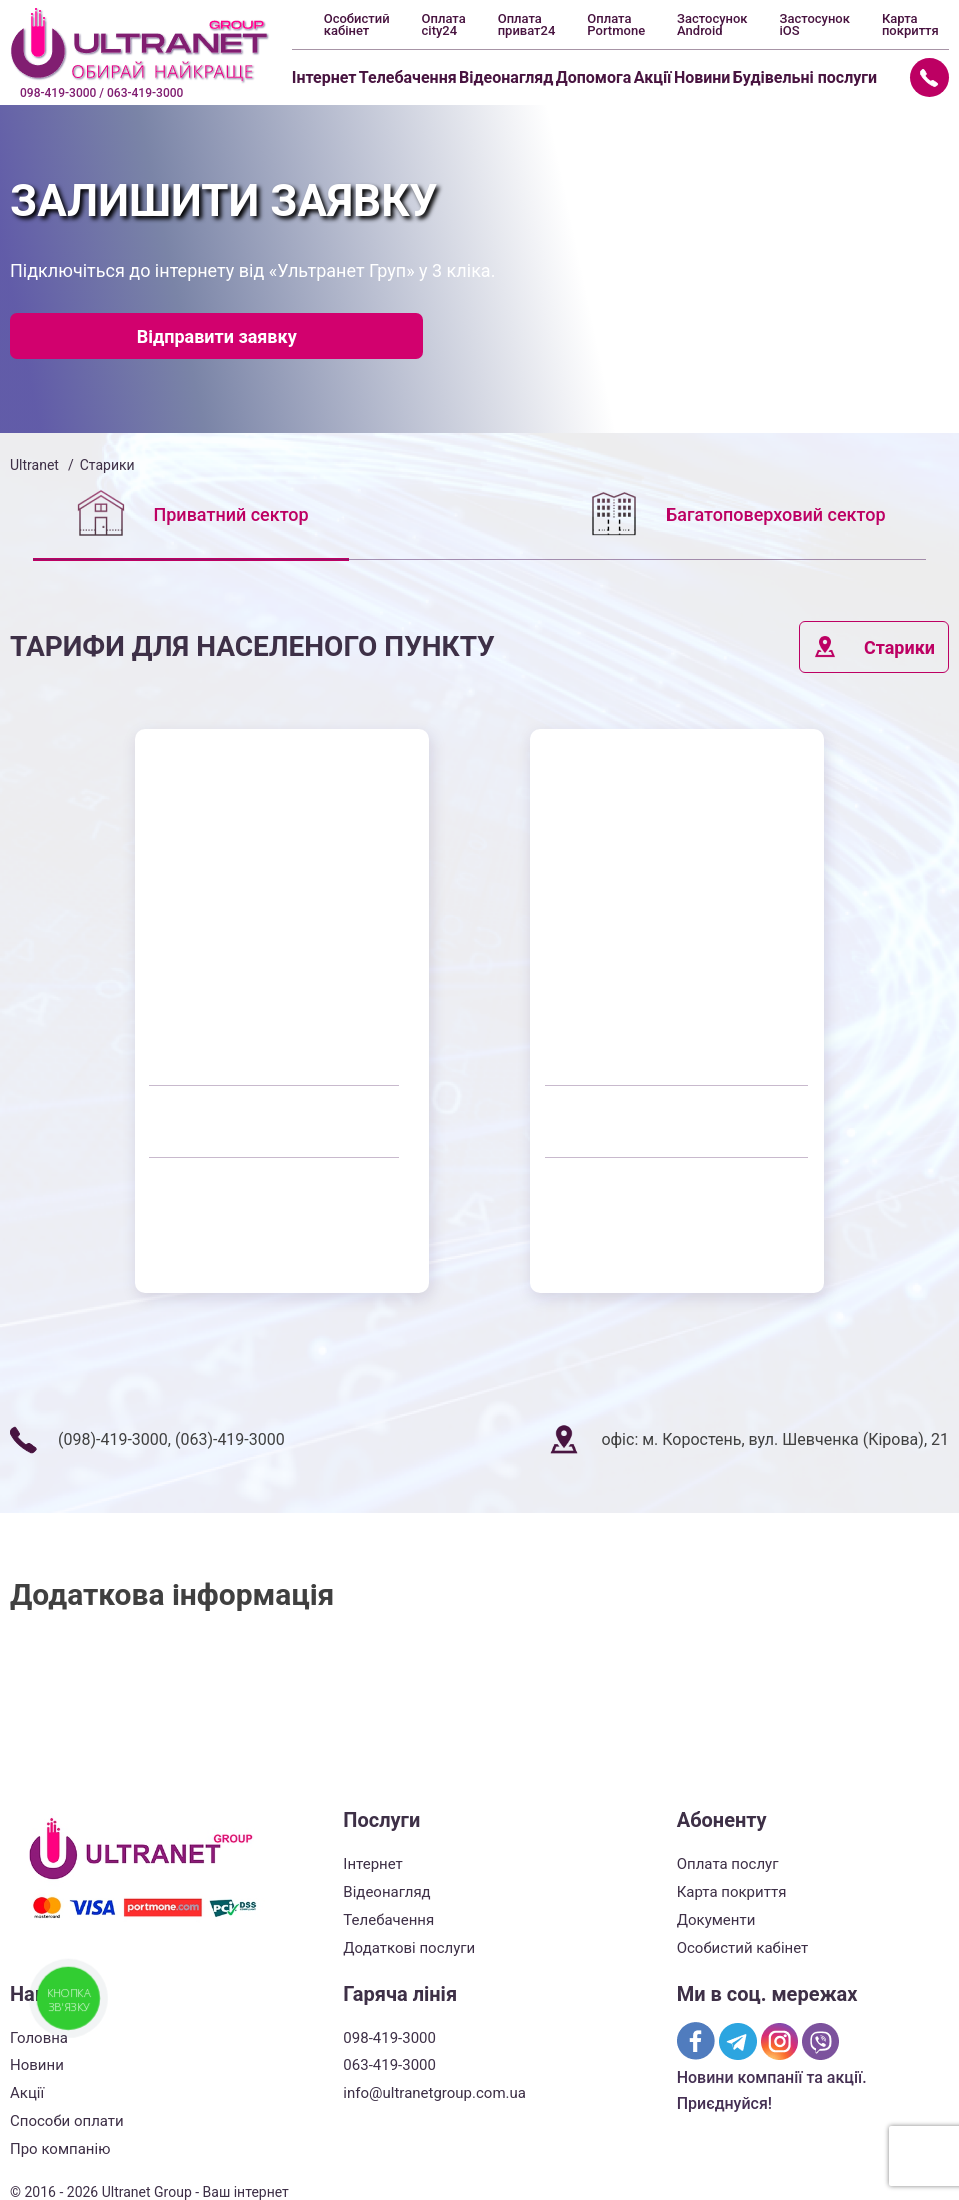  What do you see at coordinates (409, 1948) in the screenshot?
I see `Додаткові послуги` at bounding box center [409, 1948].